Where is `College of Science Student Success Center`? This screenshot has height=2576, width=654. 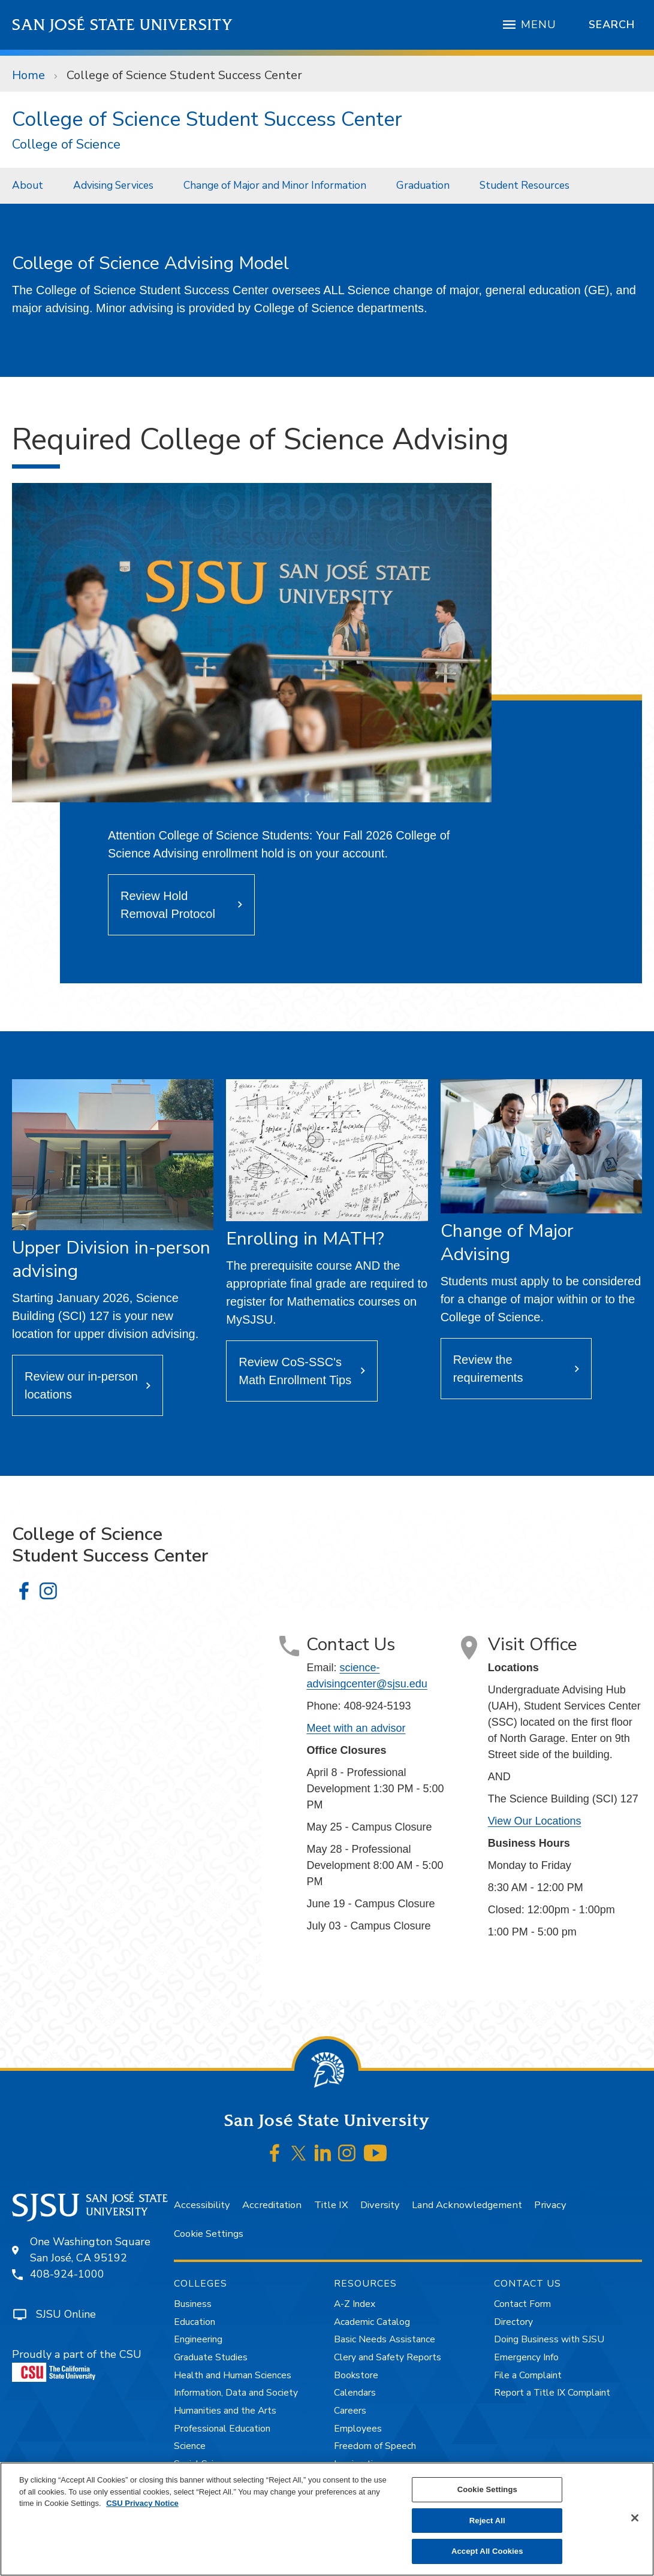
College of Science Student Success Center is located at coordinates (184, 75).